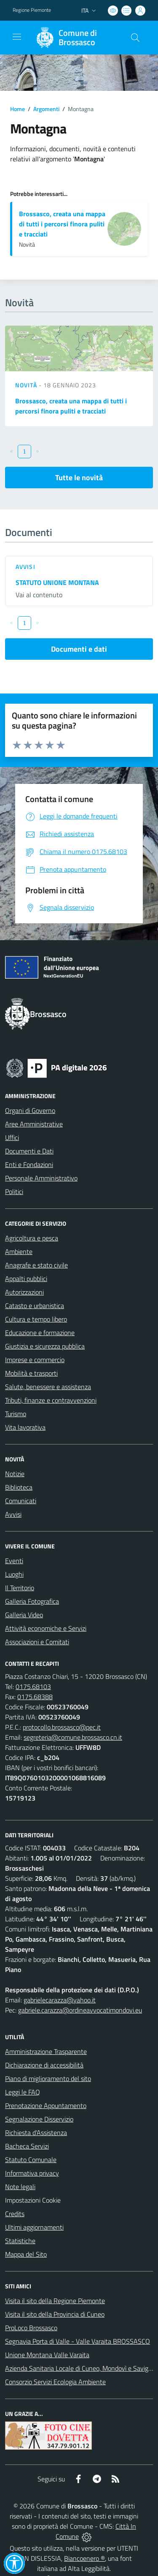  I want to click on Leggi le FAQ, so click(22, 2092).